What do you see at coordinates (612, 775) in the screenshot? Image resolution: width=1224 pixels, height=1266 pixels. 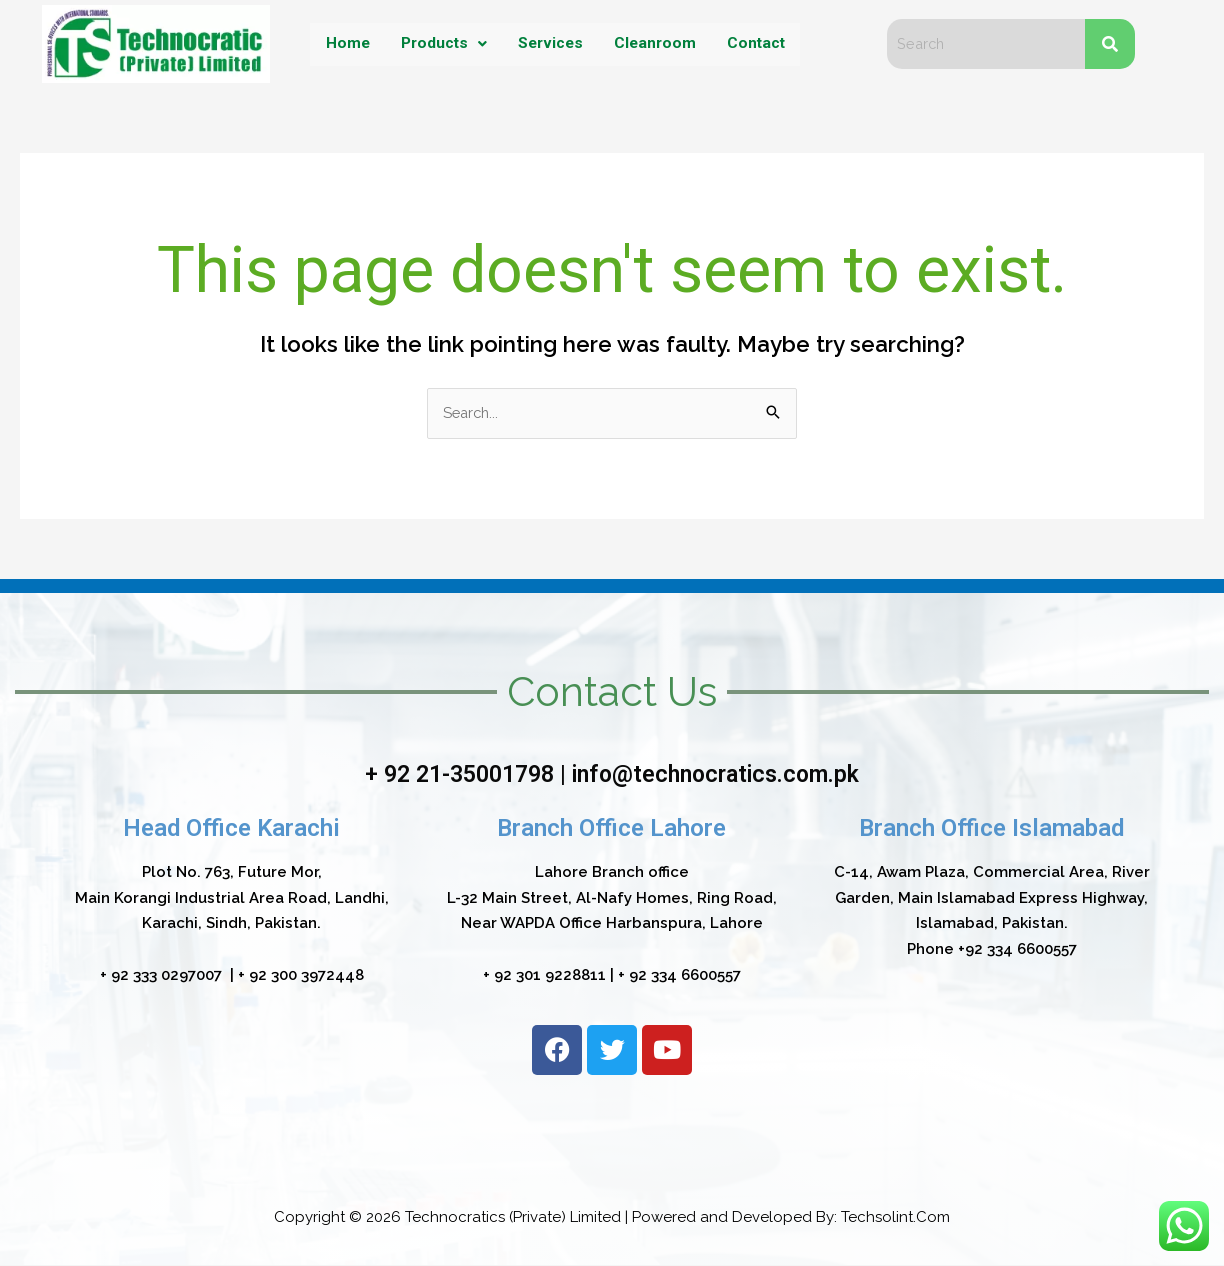 I see `+ 92 21-35001798 | info@technocratics.com.pk` at bounding box center [612, 775].